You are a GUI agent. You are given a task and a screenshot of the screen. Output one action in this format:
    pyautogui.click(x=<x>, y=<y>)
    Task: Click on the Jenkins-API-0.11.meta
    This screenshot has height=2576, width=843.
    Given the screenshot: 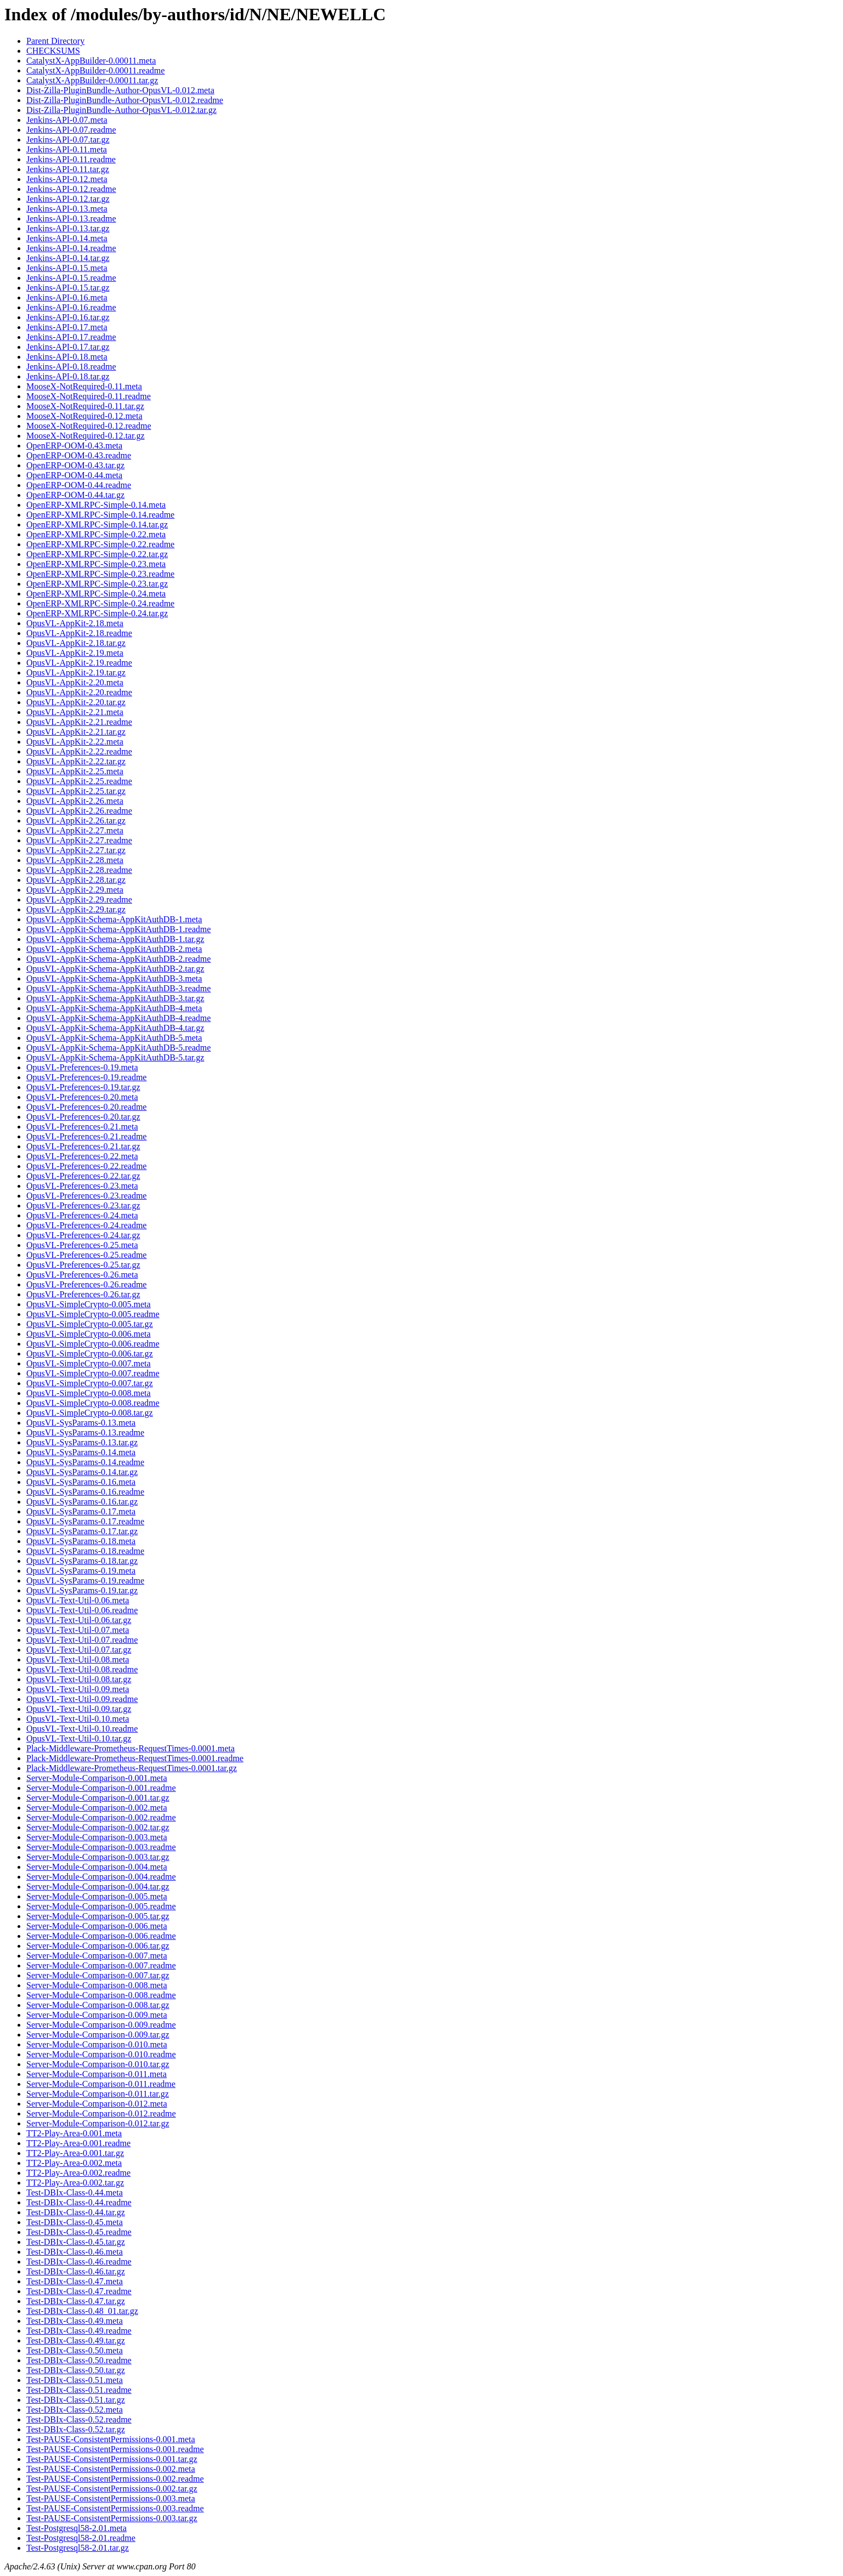 What is the action you would take?
    pyautogui.click(x=66, y=149)
    